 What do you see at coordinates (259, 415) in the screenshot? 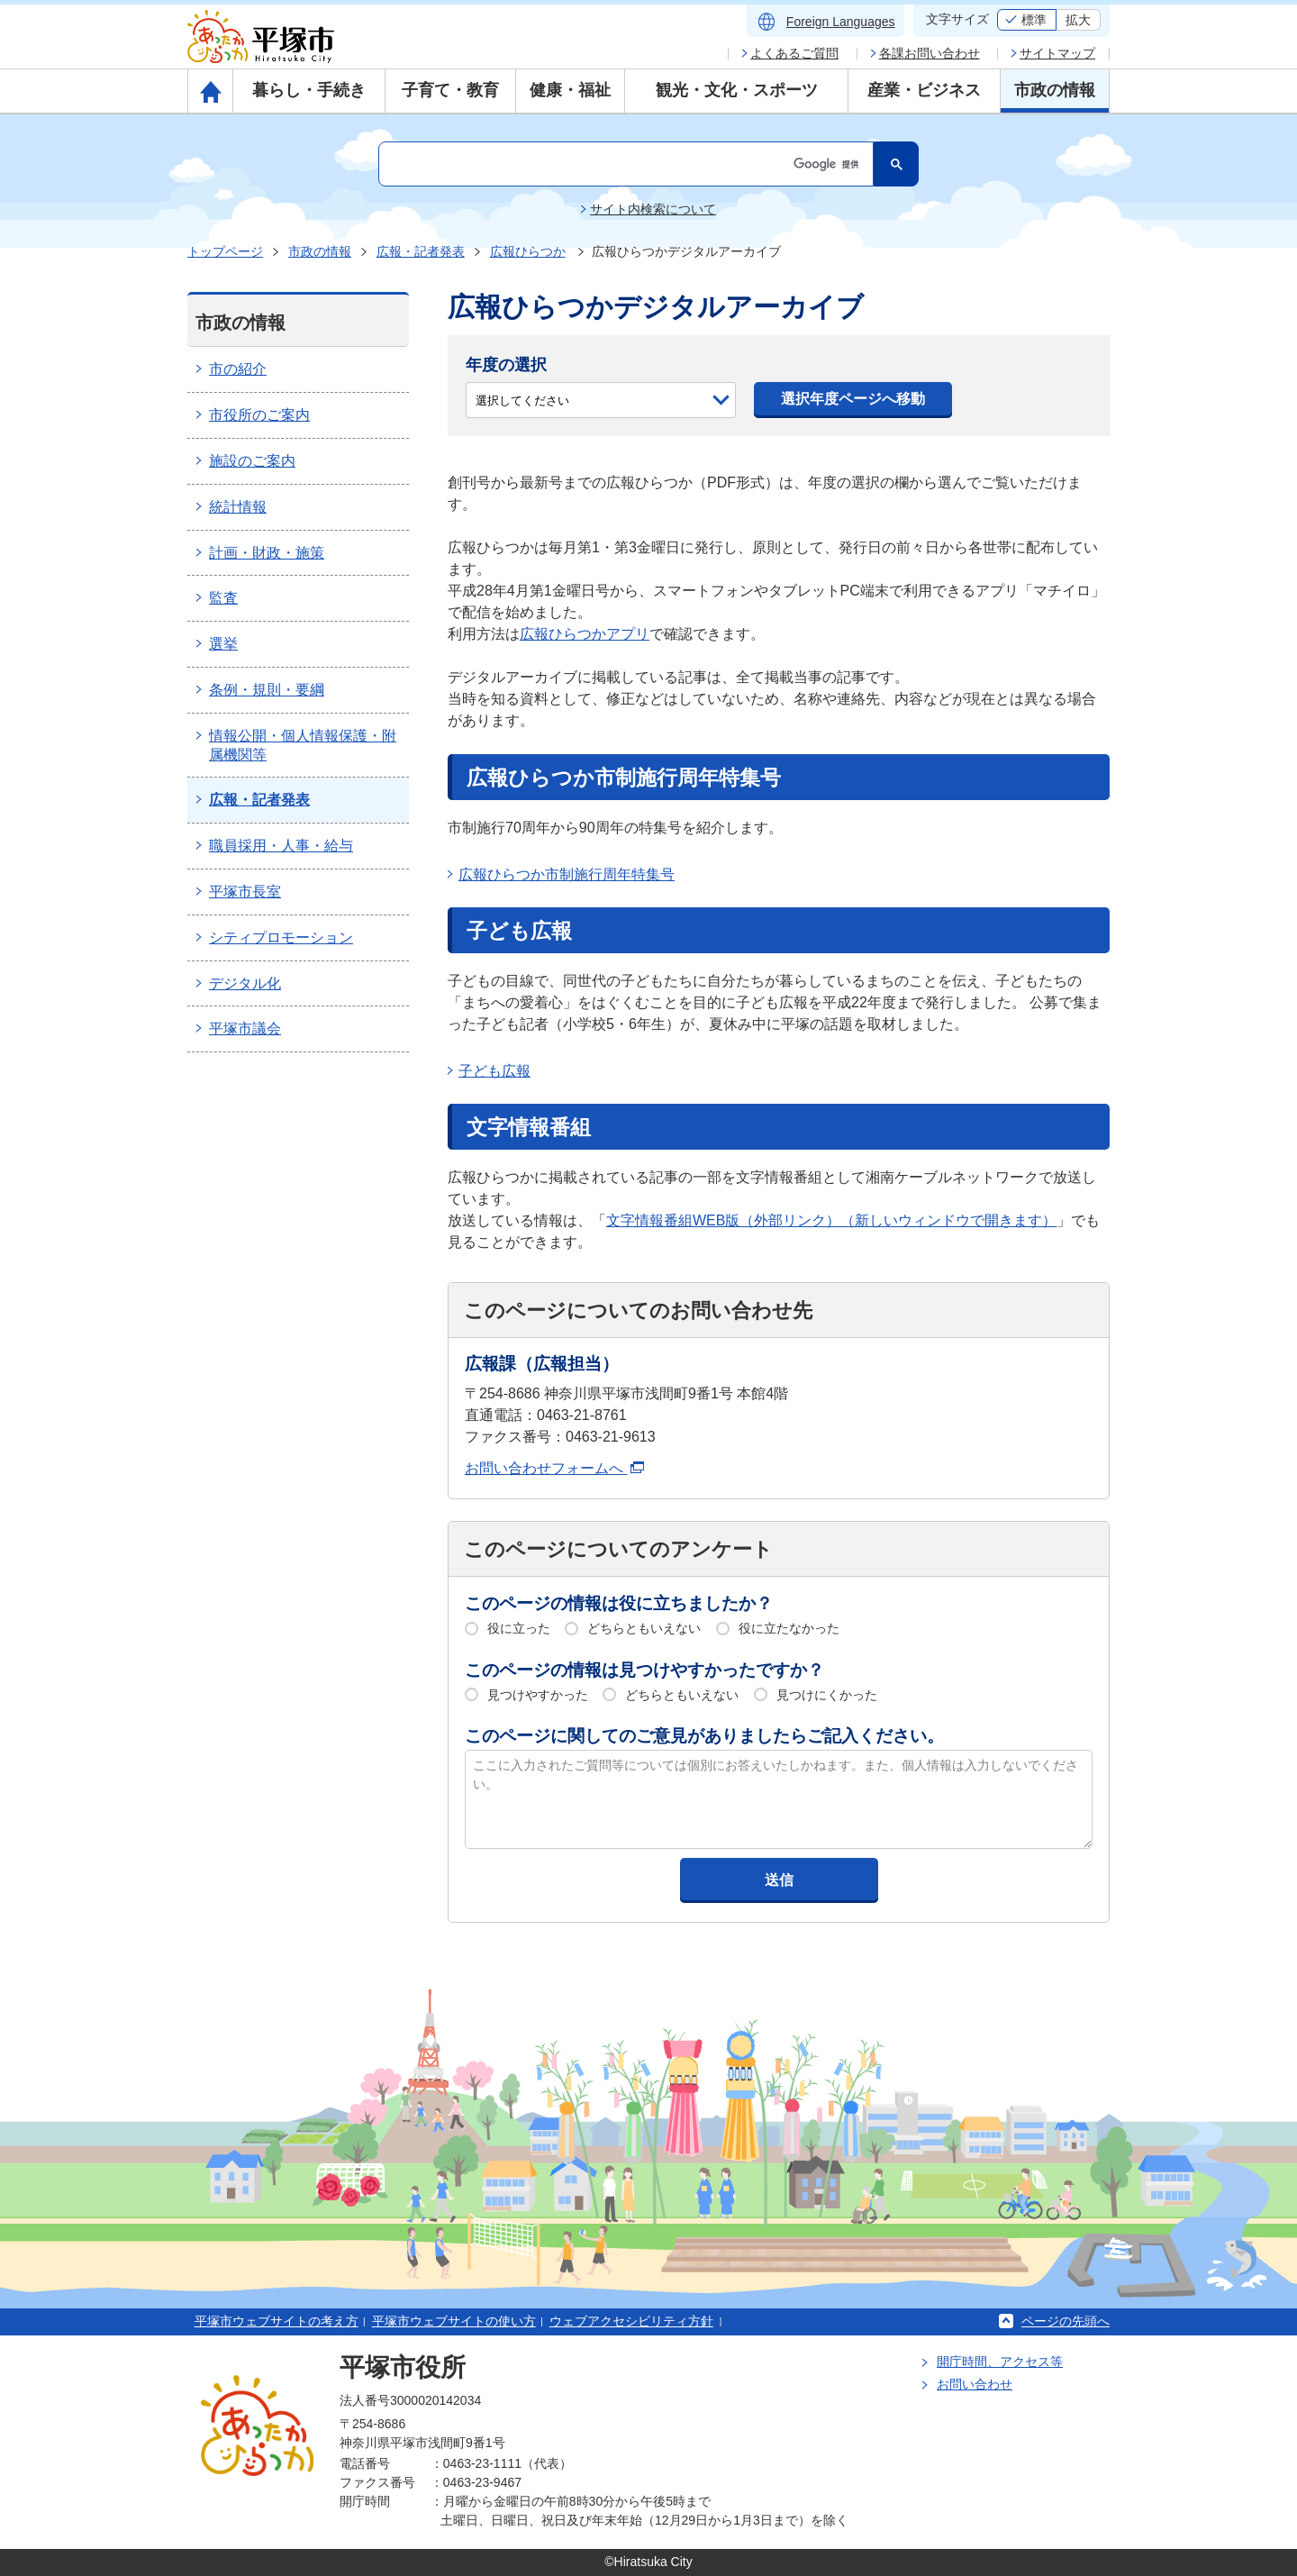
I see `市役所のご案内` at bounding box center [259, 415].